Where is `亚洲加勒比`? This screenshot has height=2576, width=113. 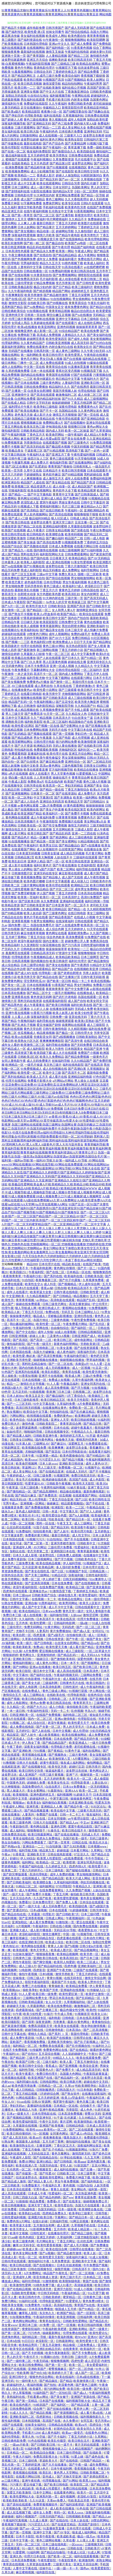 亚洲加勒比 is located at coordinates (20, 1922).